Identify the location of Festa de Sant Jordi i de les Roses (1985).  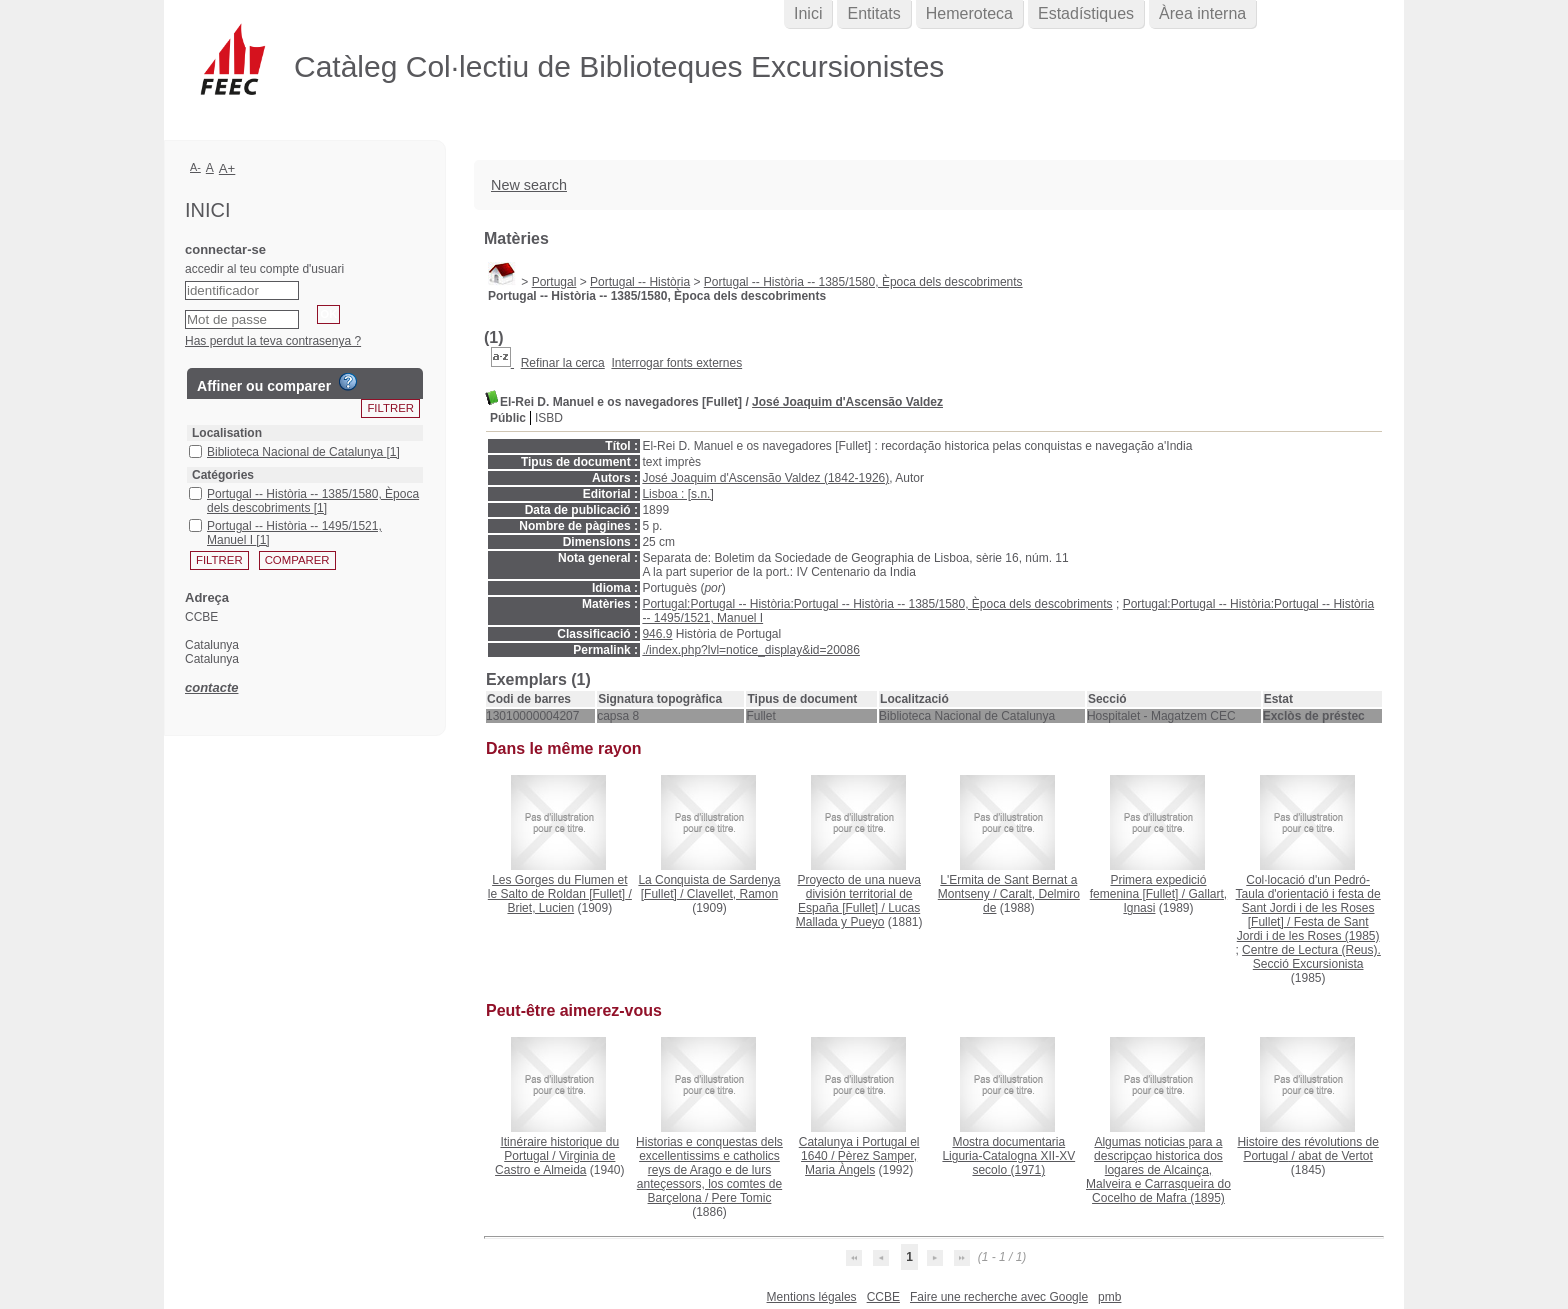
(1308, 929).